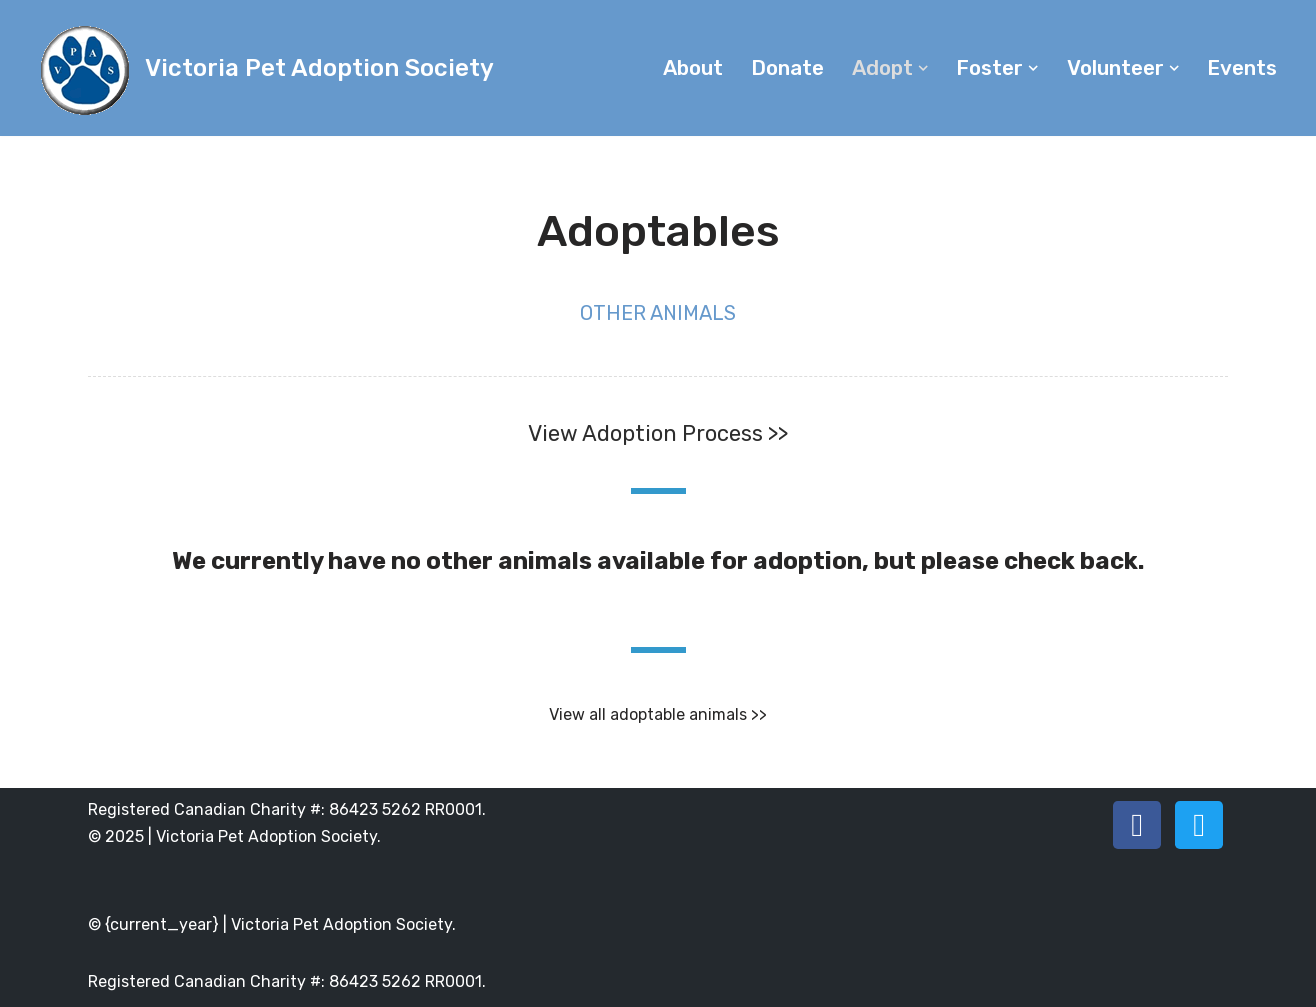 Image resolution: width=1316 pixels, height=1007 pixels. What do you see at coordinates (264, 68) in the screenshot?
I see `[Victoria Pet Adoption Society]` at bounding box center [264, 68].